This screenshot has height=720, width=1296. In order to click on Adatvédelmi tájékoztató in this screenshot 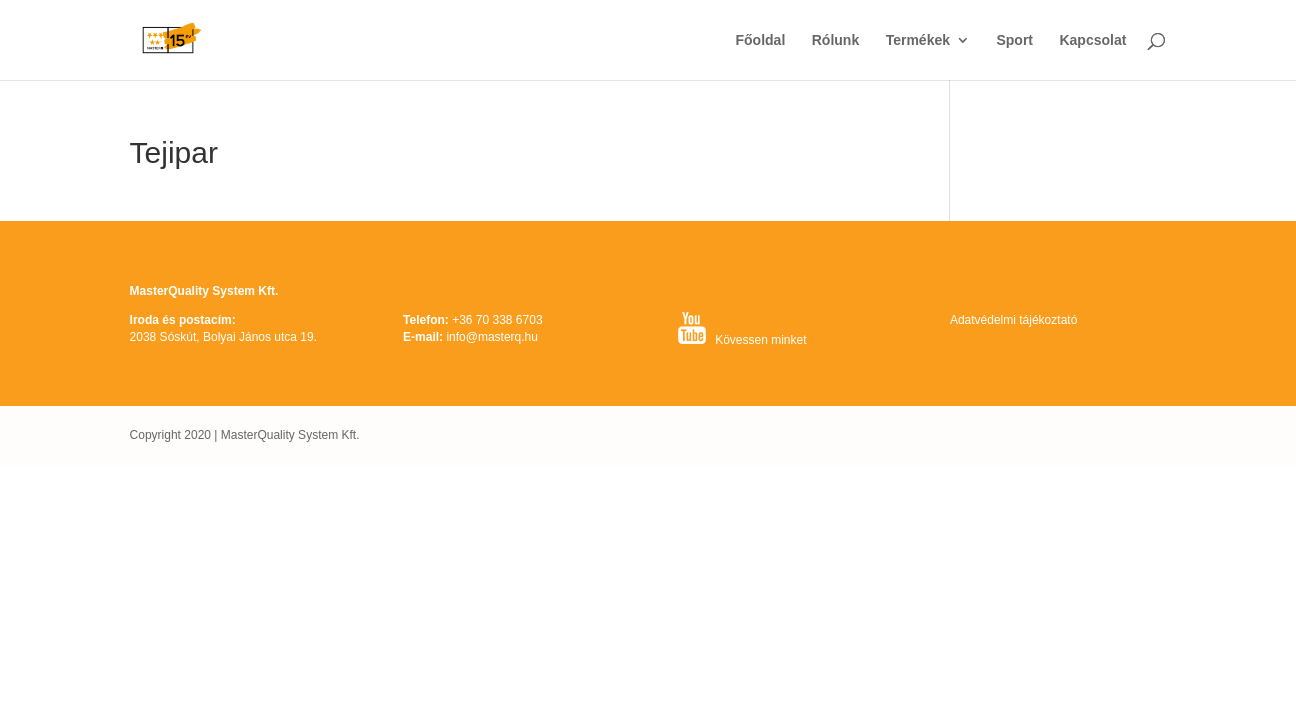, I will do `click(1013, 320)`.